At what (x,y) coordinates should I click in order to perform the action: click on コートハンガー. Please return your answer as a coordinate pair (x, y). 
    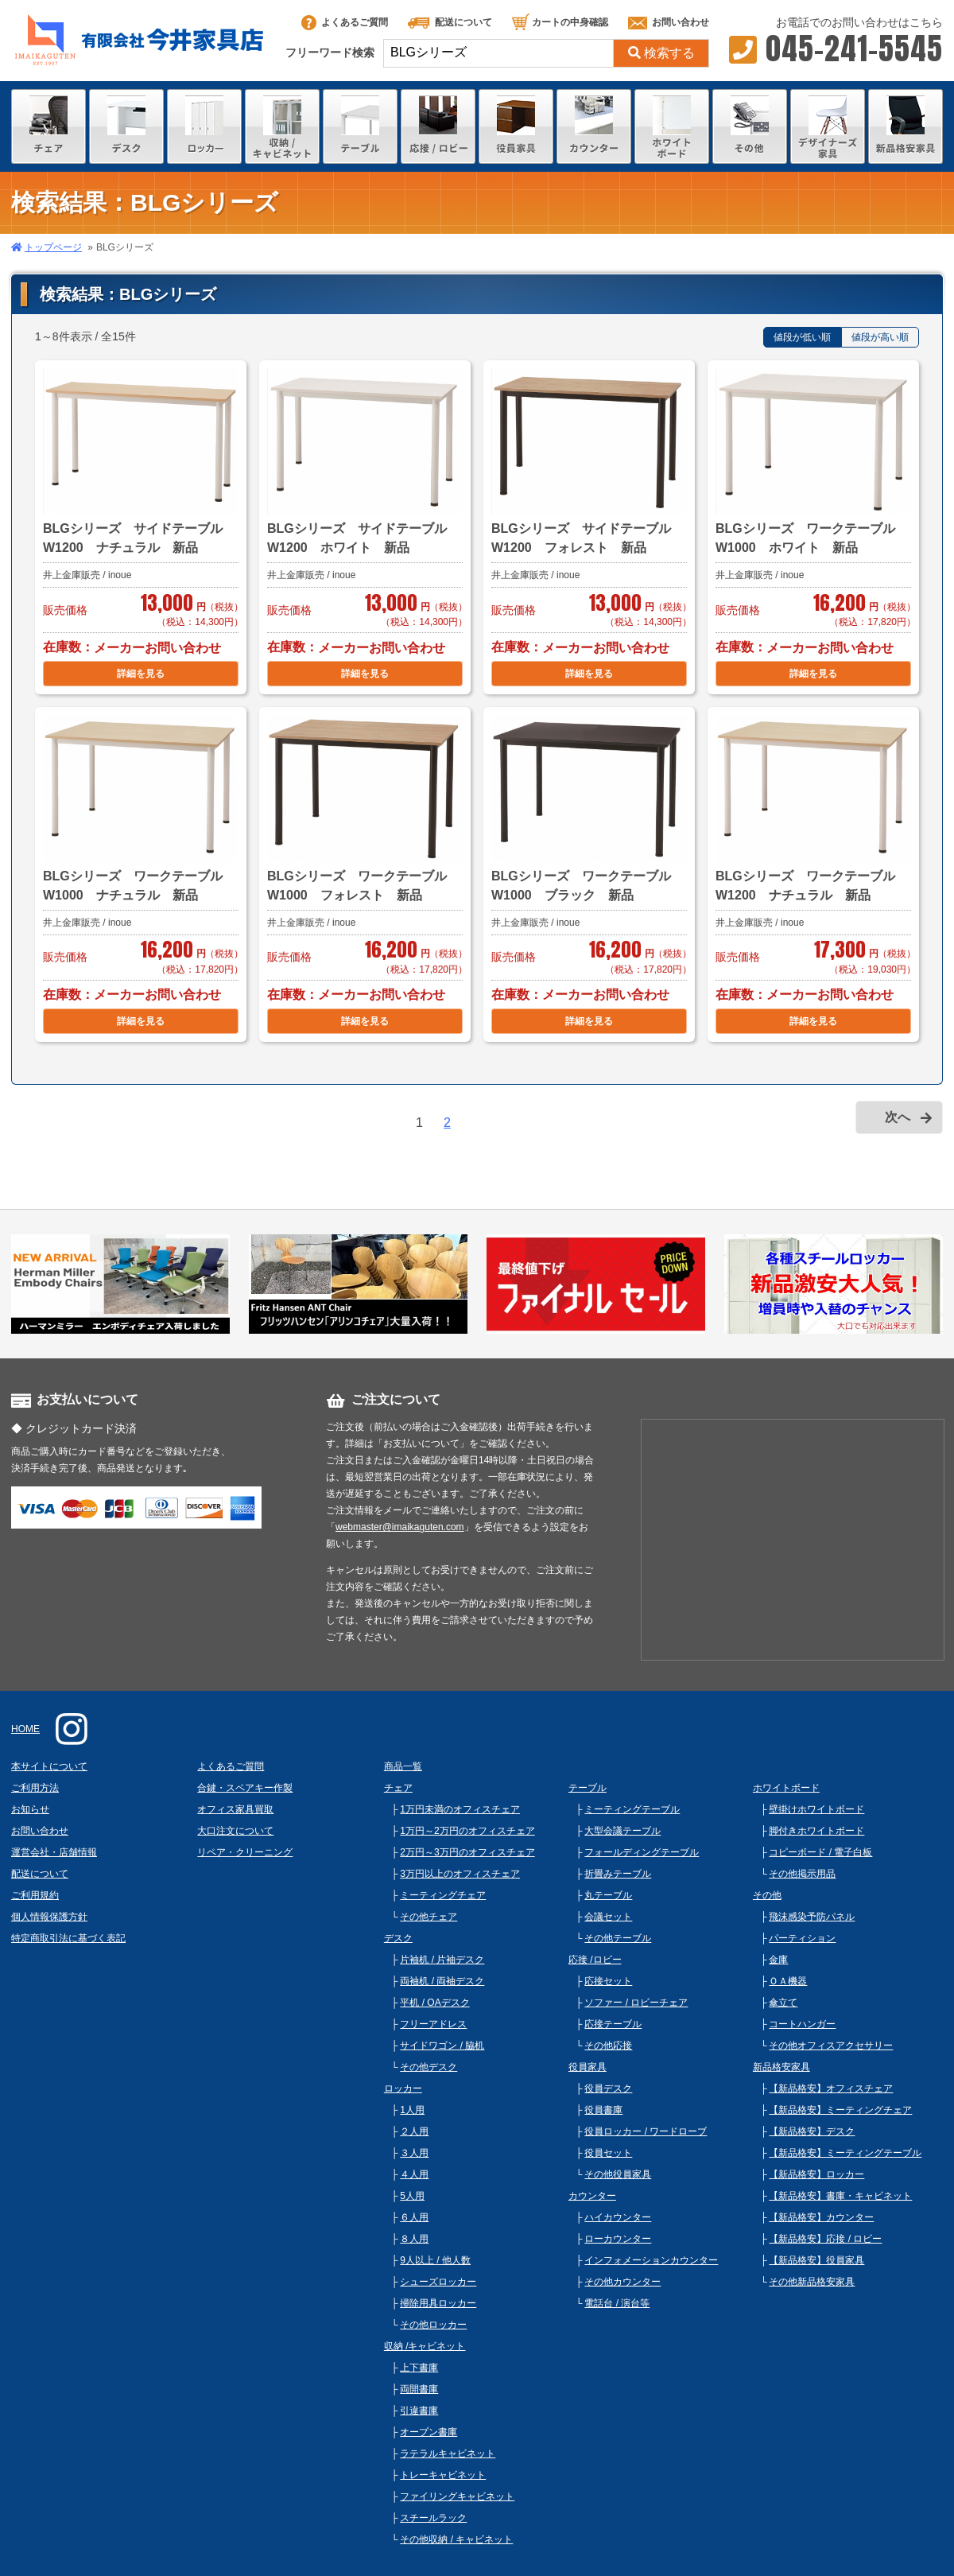
    Looking at the image, I should click on (802, 2024).